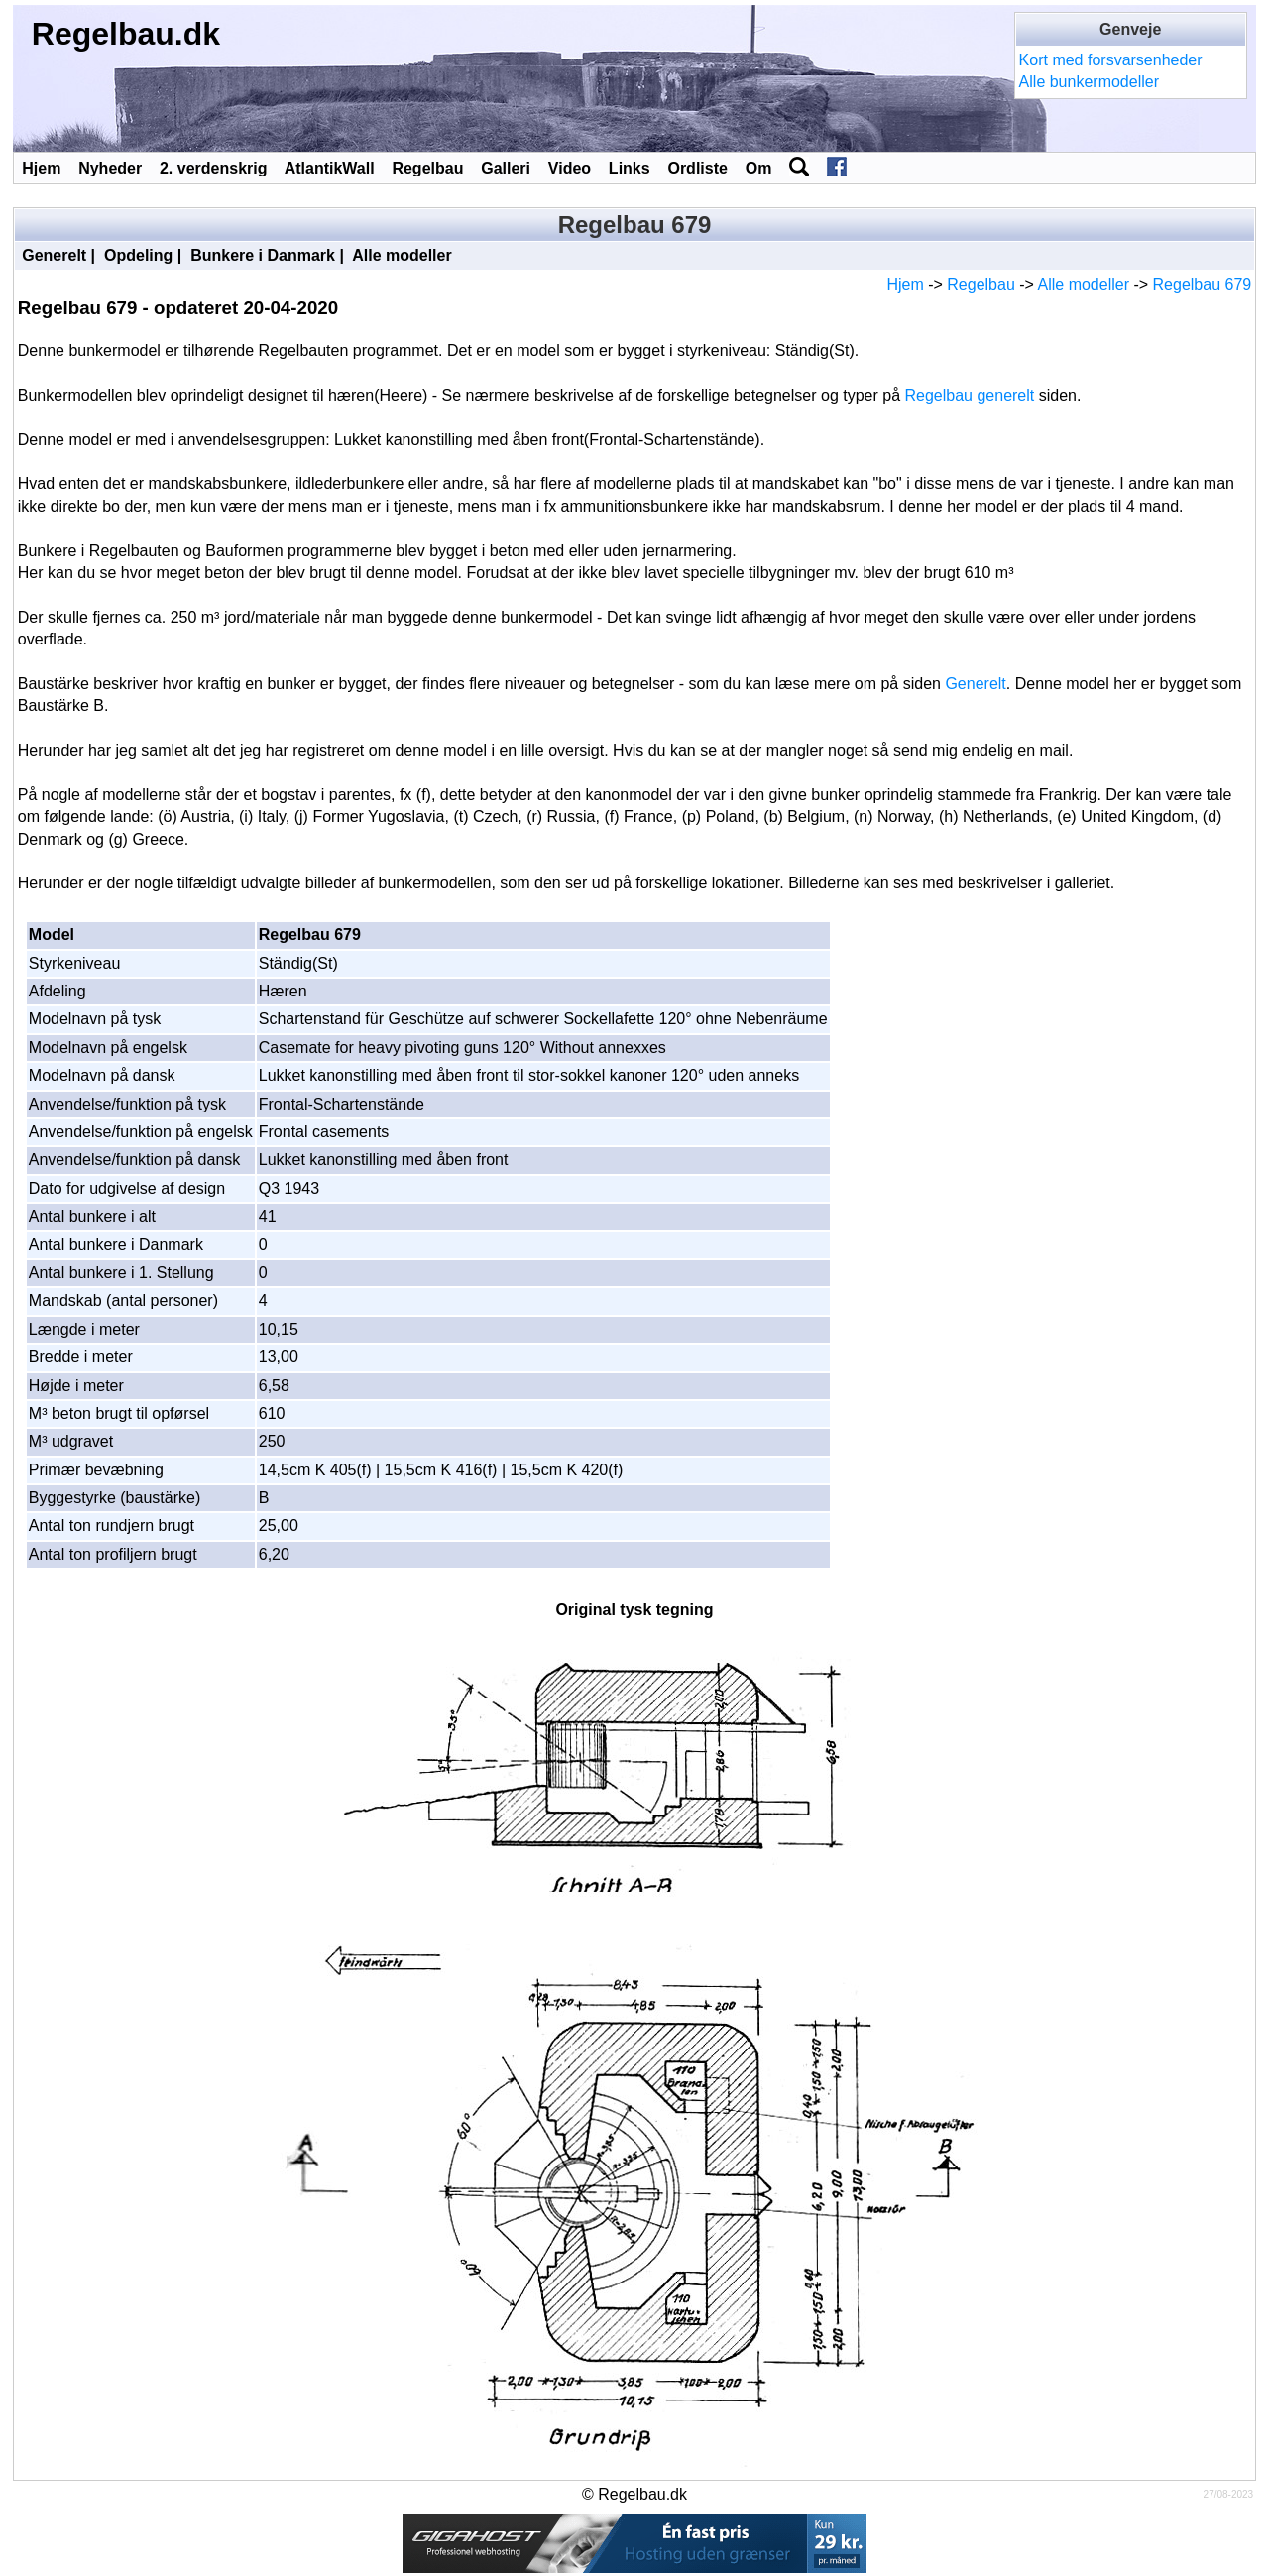 The height and width of the screenshot is (2576, 1269). Describe the element at coordinates (214, 168) in the screenshot. I see `2. verdenskrig` at that location.